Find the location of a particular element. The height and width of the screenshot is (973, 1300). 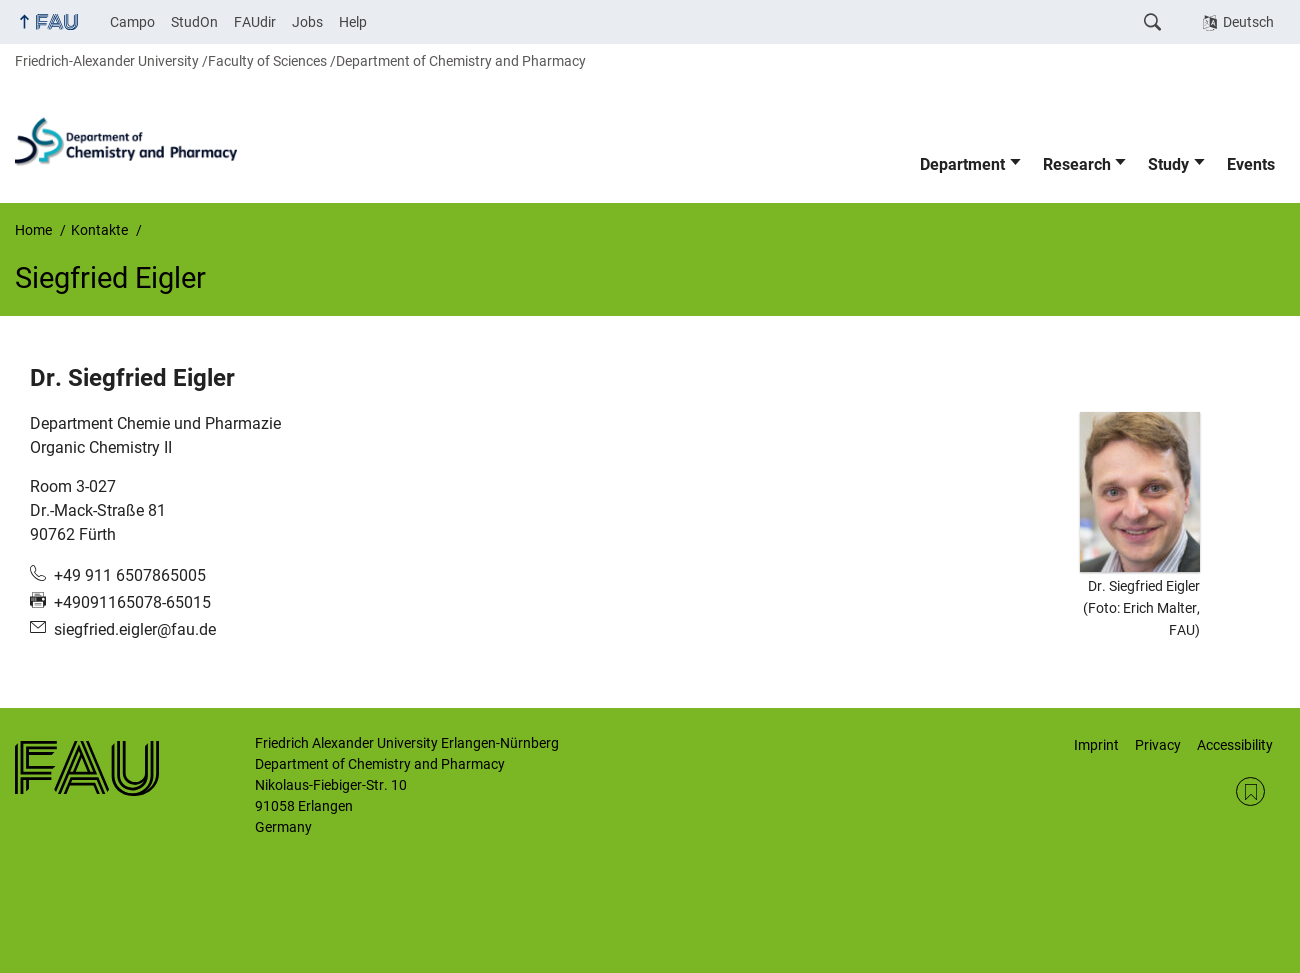

Study is located at coordinates (1168, 164).